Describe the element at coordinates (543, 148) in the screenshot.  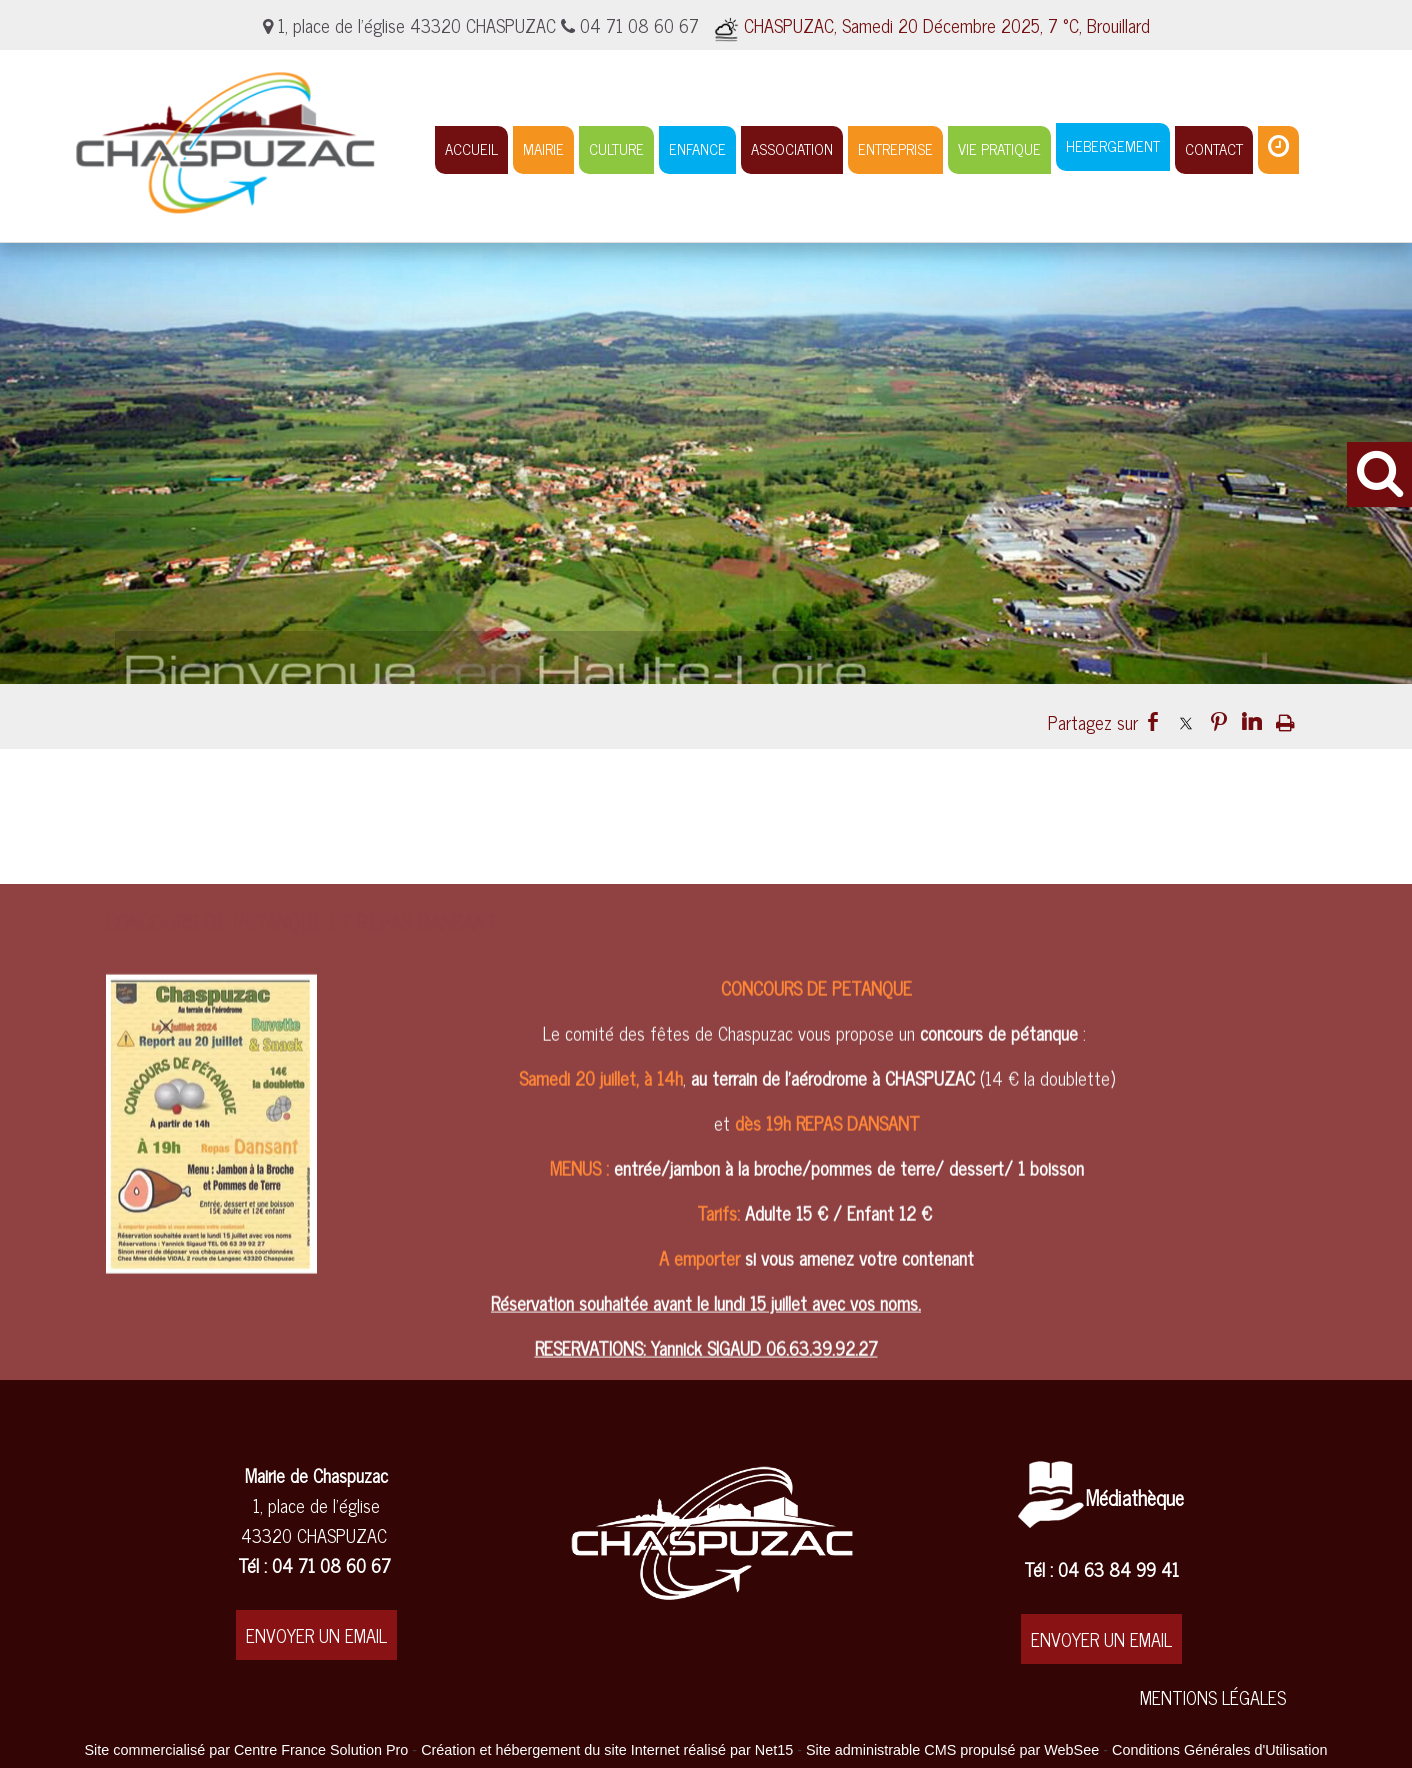
I see `MAIRIE` at that location.